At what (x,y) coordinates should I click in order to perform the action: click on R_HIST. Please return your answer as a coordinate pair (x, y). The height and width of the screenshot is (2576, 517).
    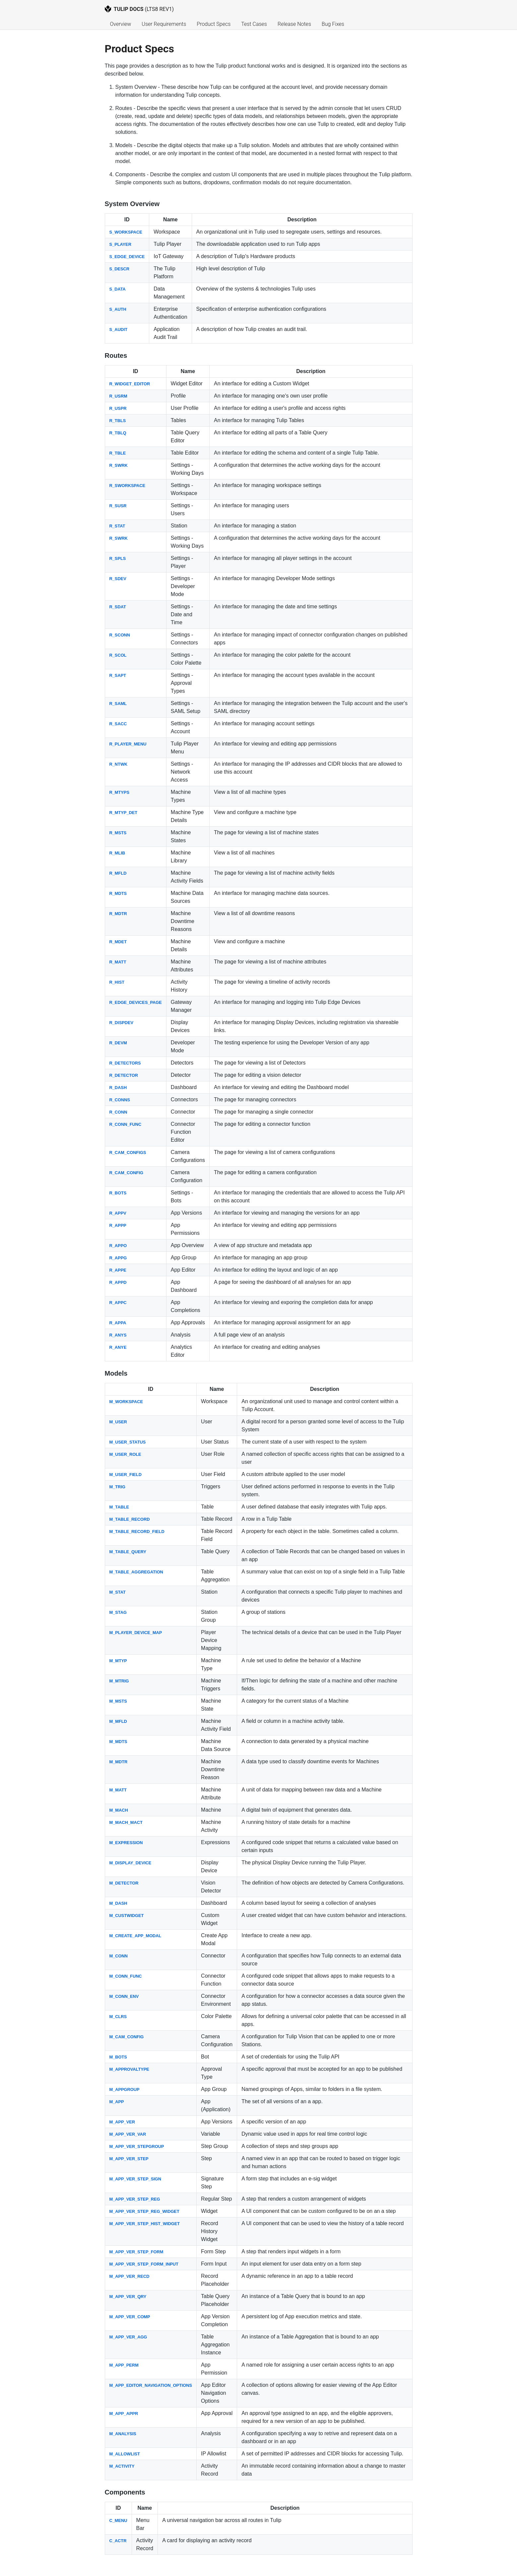
    Looking at the image, I should click on (117, 982).